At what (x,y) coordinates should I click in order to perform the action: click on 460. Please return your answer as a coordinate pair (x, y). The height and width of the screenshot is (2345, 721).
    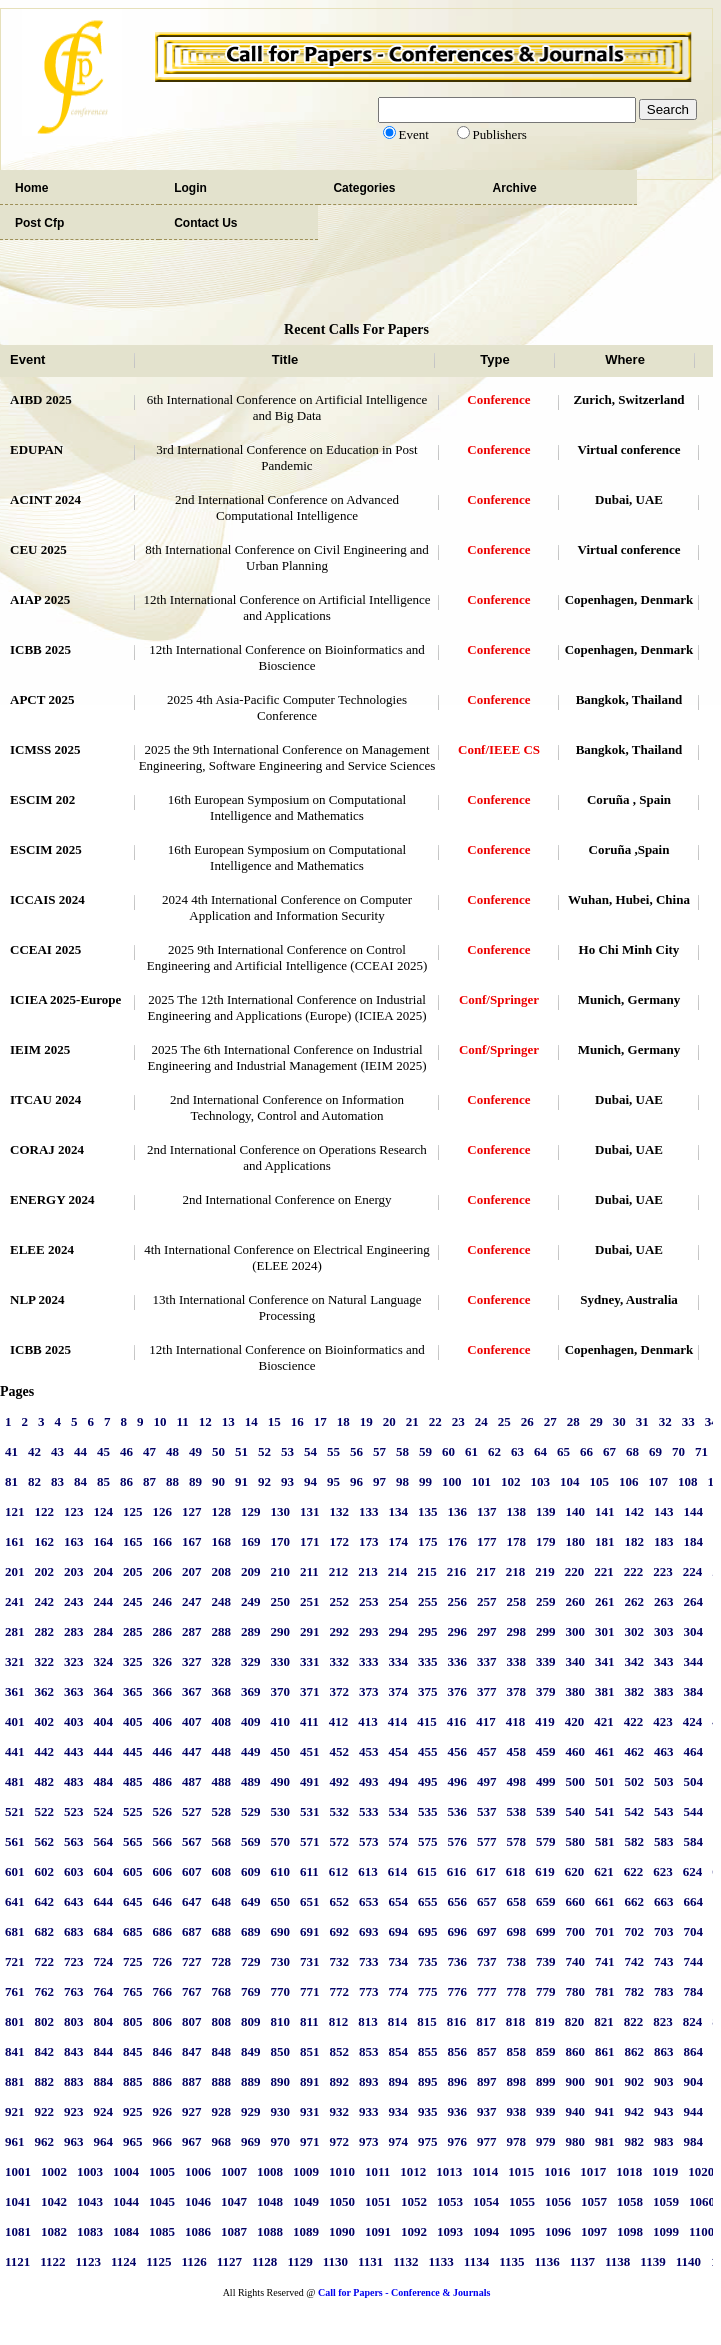
    Looking at the image, I should click on (576, 1751).